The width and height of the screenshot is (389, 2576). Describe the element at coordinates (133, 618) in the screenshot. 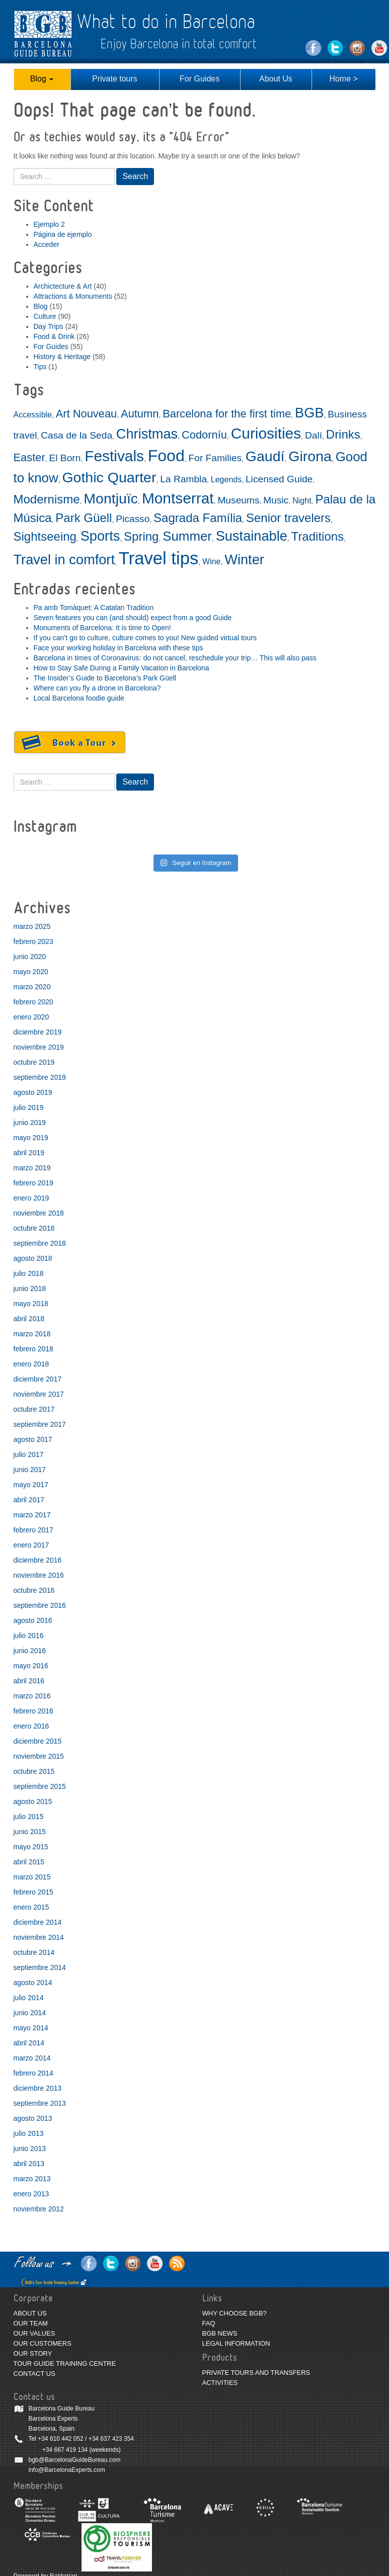

I see `Seven features you can (and should) expect from a good Guide` at that location.